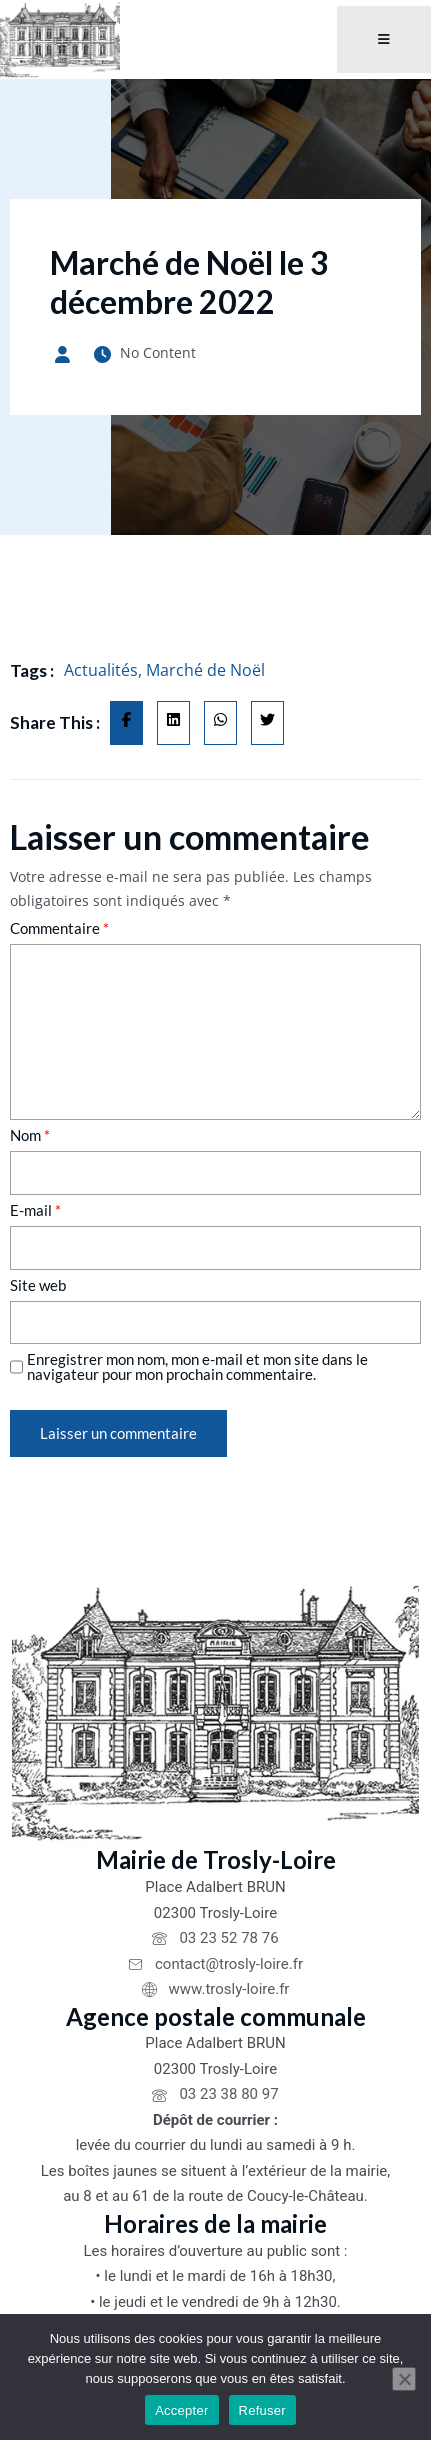  What do you see at coordinates (197, 1367) in the screenshot?
I see `Enregistrer mon nom, mon e-mail et mon site dans le navigateur pour mon prochain commentaire.` at bounding box center [197, 1367].